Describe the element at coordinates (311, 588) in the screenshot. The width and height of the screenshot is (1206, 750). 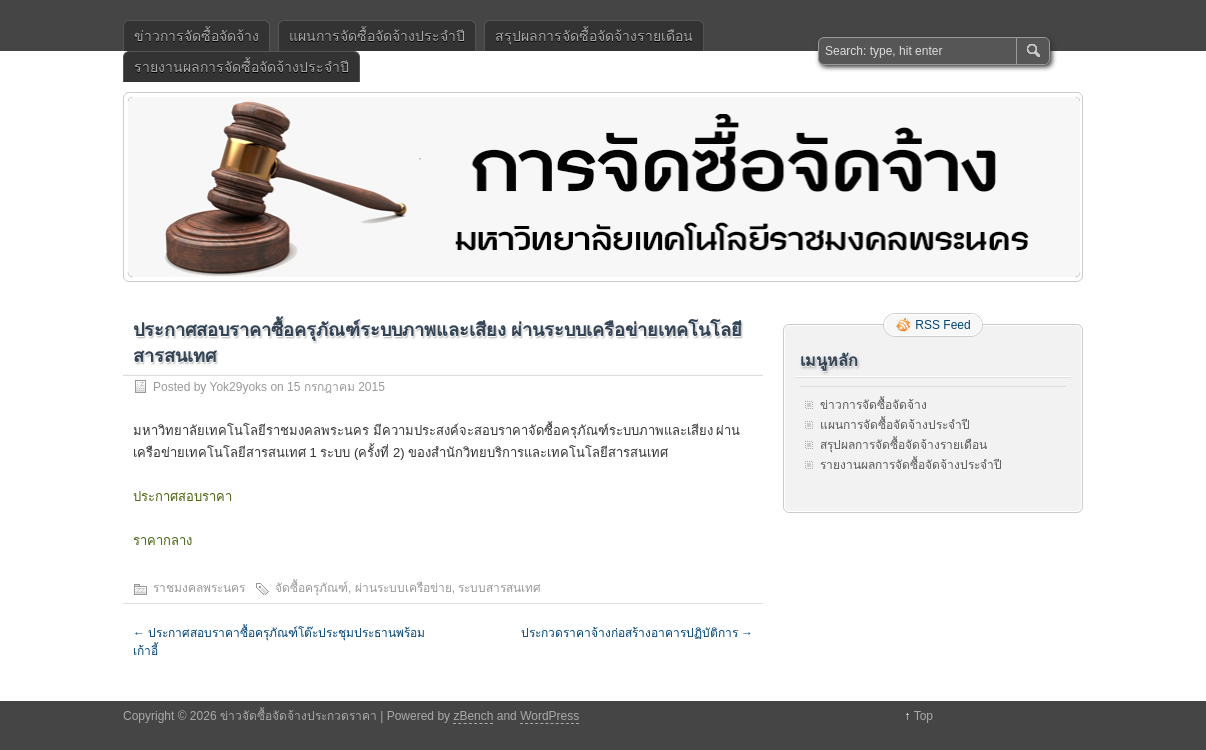
I see `จัดซื้อครุภัณฑ์` at that location.